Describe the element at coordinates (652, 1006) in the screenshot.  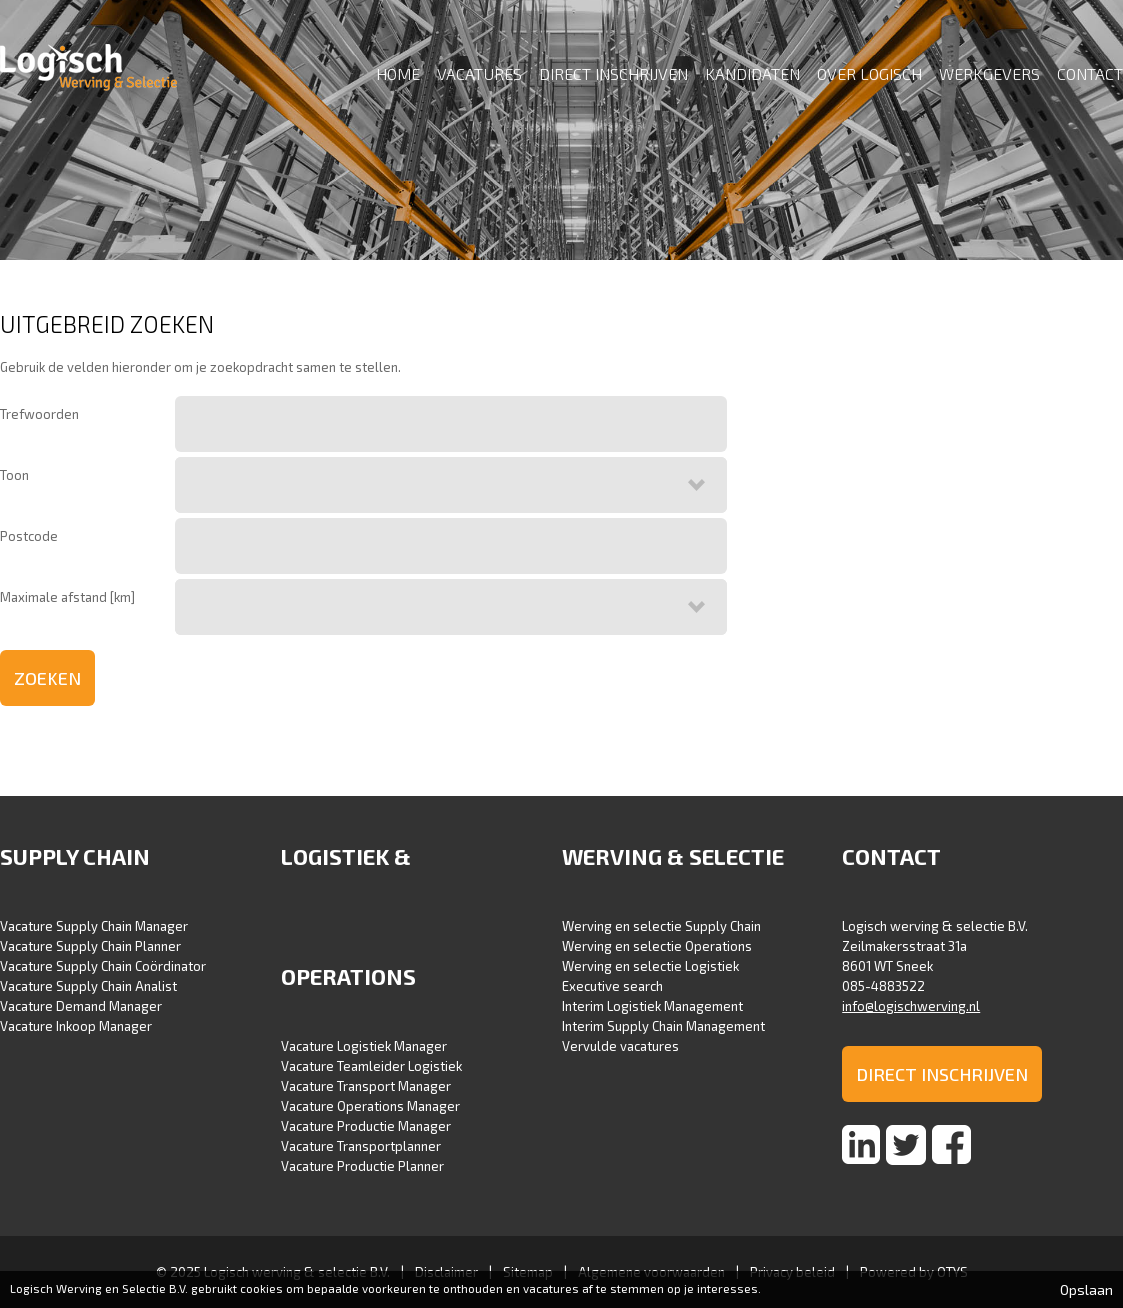
I see `Interim Logistiek Management` at that location.